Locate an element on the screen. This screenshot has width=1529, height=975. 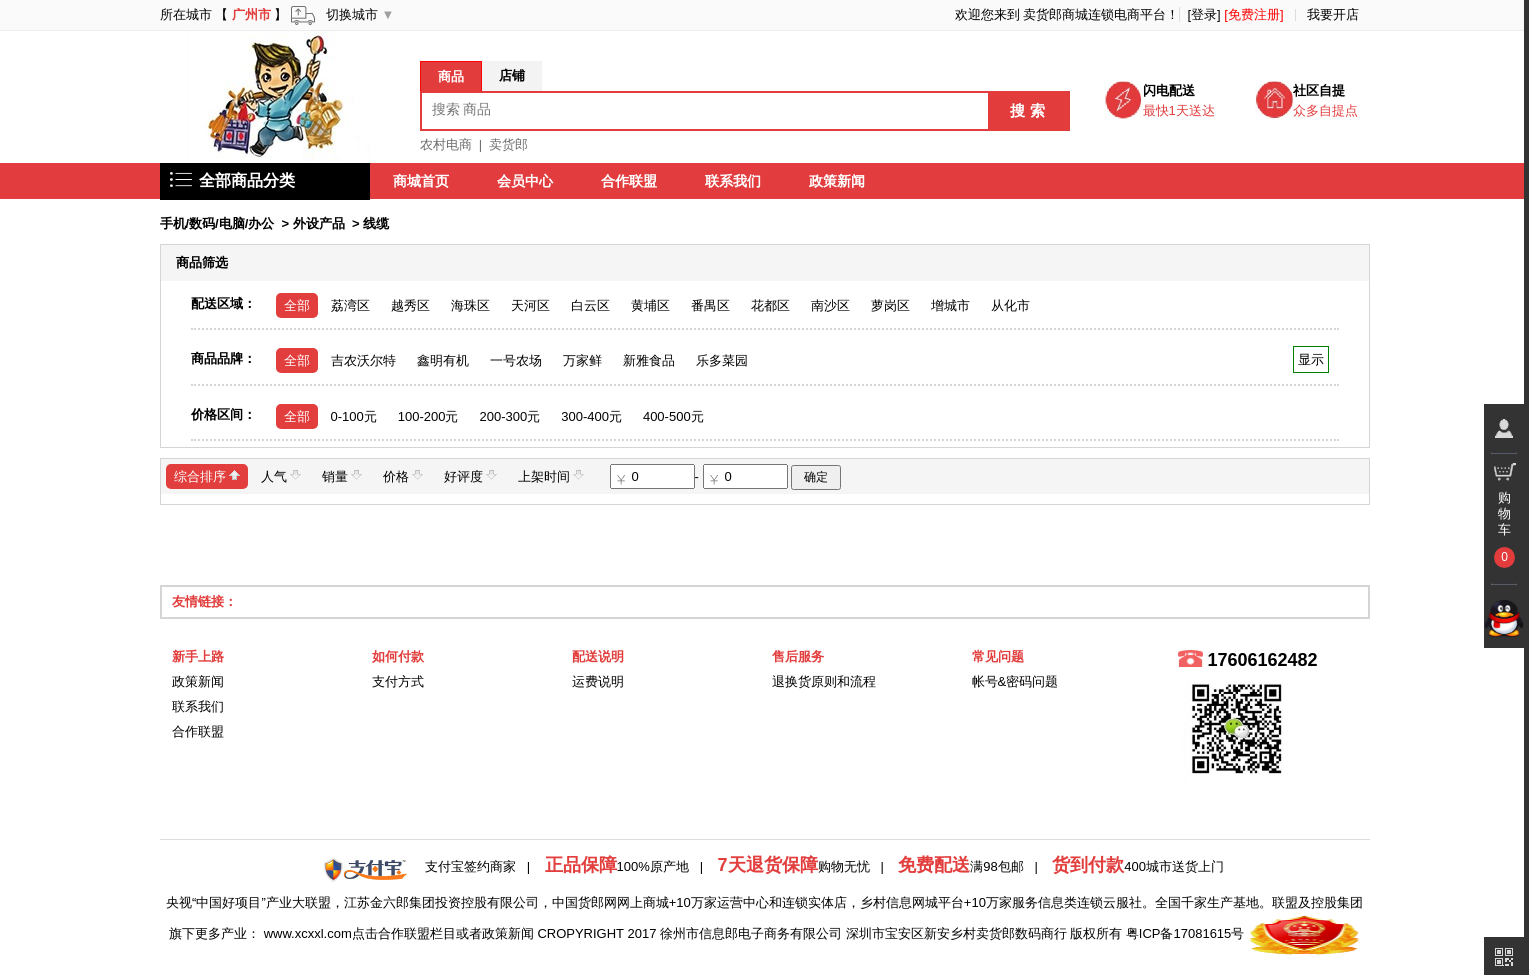
上架时间 is located at coordinates (551, 475).